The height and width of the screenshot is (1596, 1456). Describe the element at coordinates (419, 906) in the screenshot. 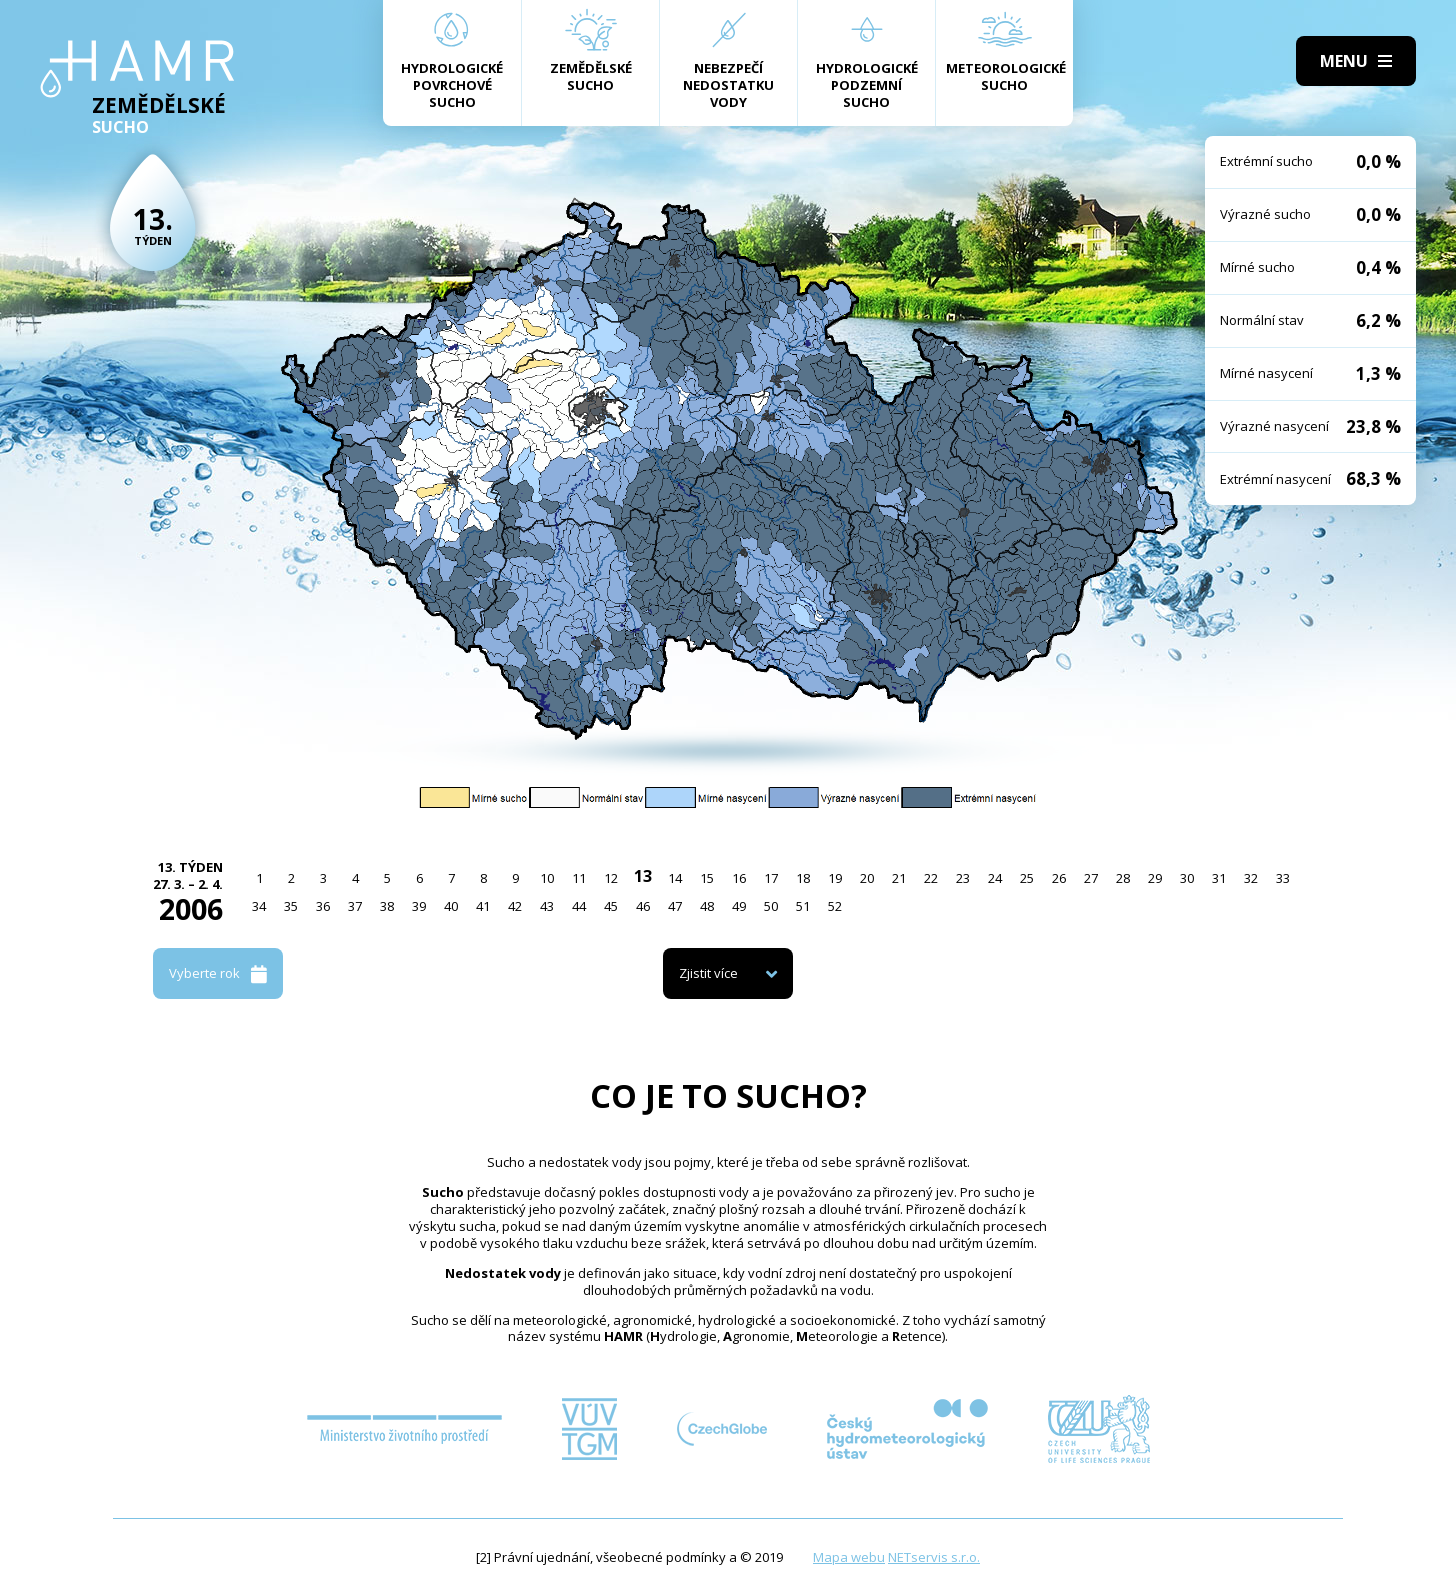

I see `39` at that location.